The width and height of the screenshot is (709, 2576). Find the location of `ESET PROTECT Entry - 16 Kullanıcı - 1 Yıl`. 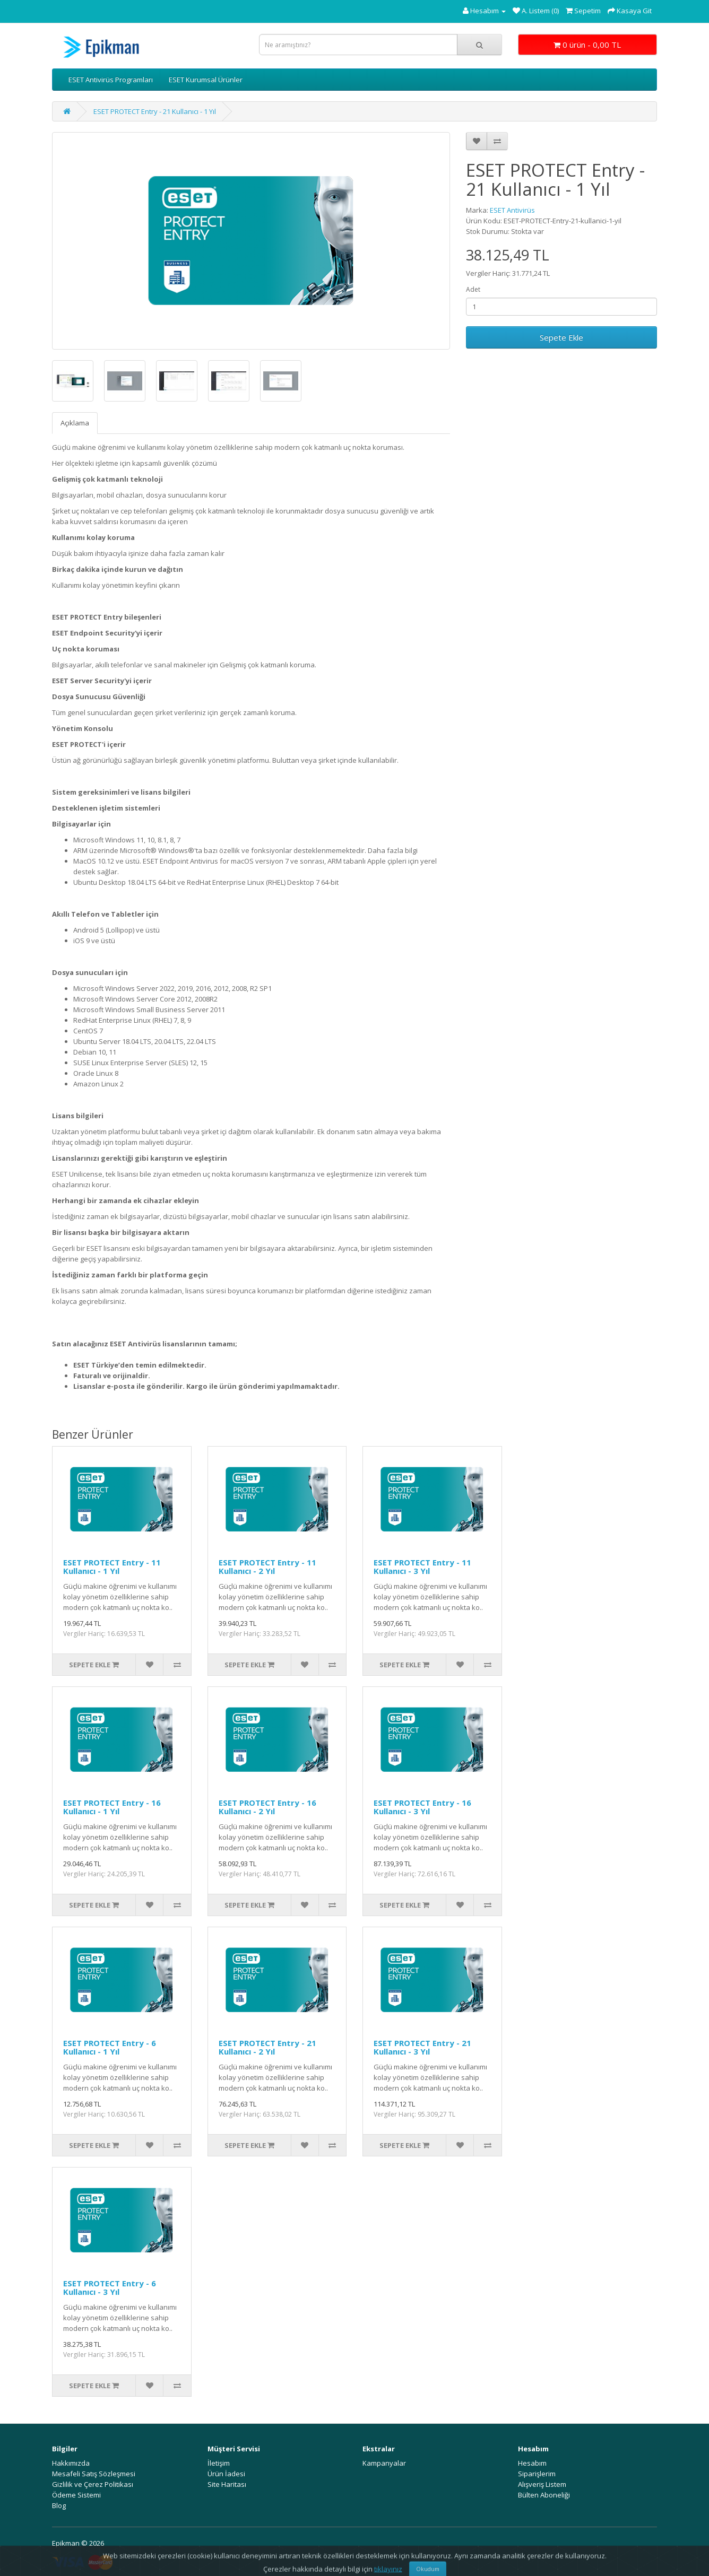

ESET PROTECT Entry - 16 Kullanıcı - 1 Yıl is located at coordinates (112, 1807).